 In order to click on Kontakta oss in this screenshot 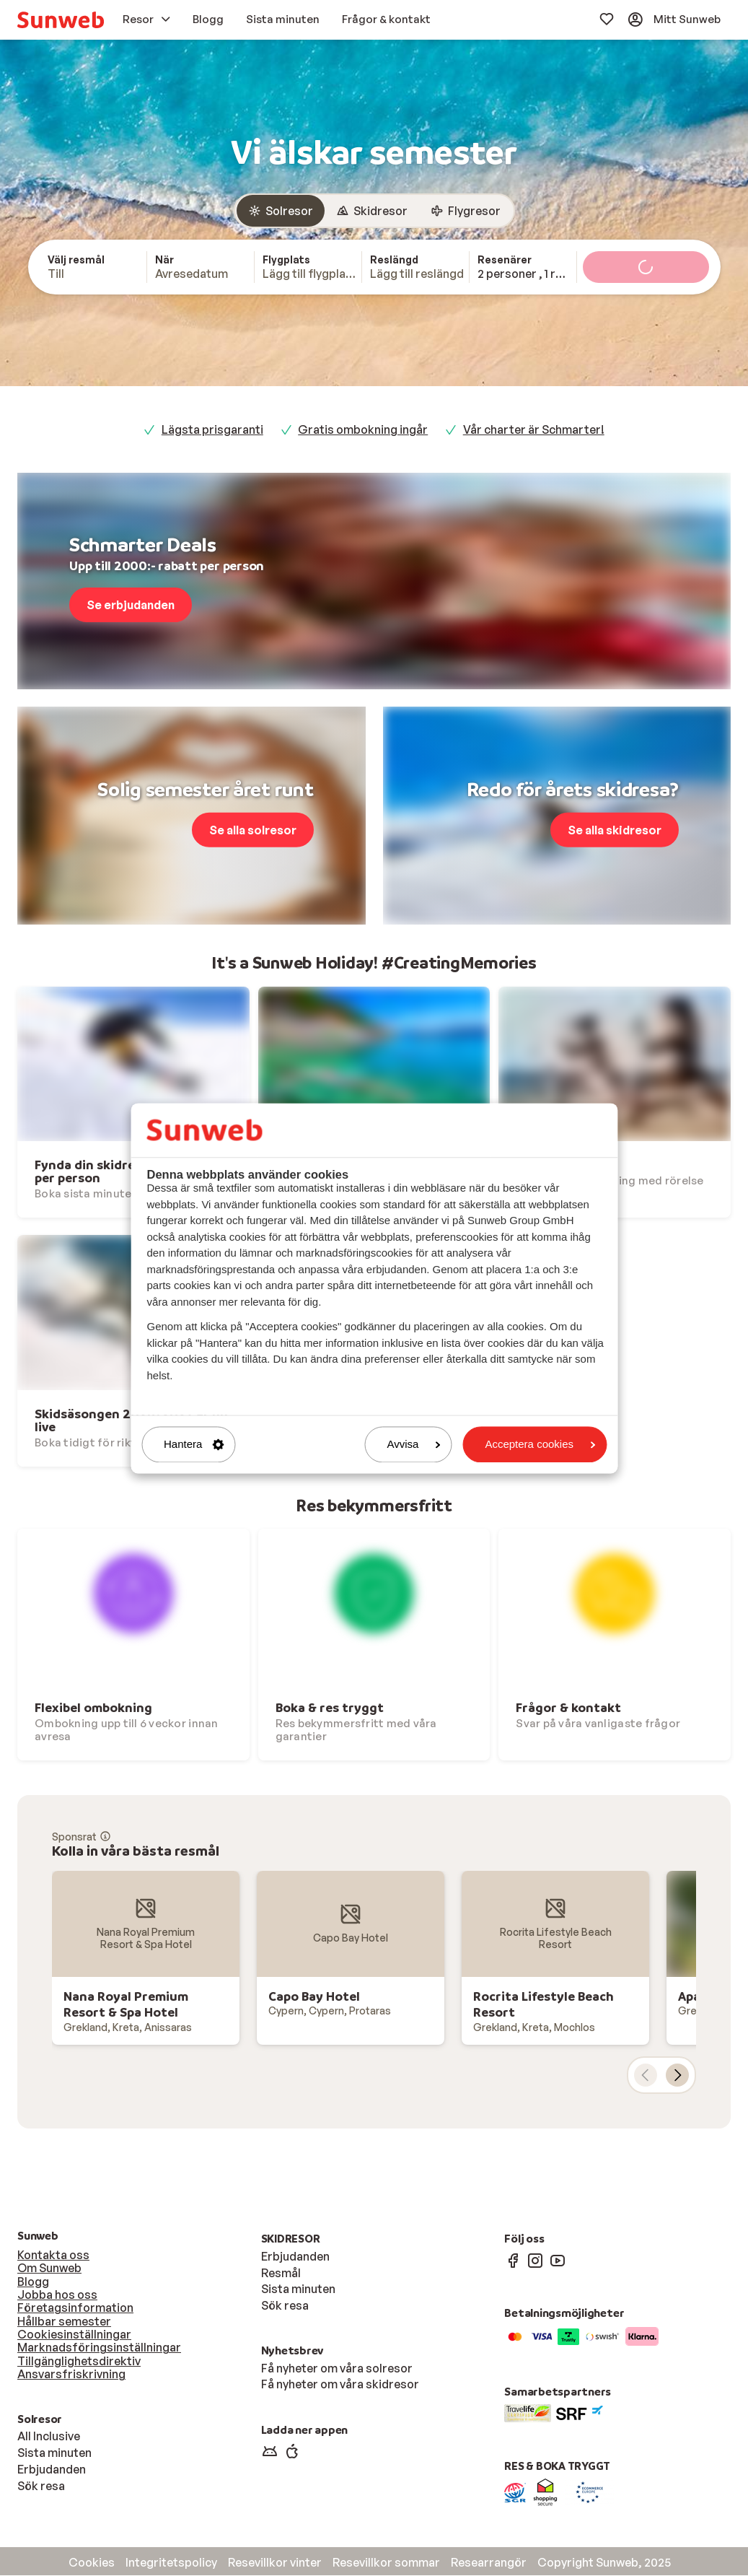, I will do `click(53, 2255)`.